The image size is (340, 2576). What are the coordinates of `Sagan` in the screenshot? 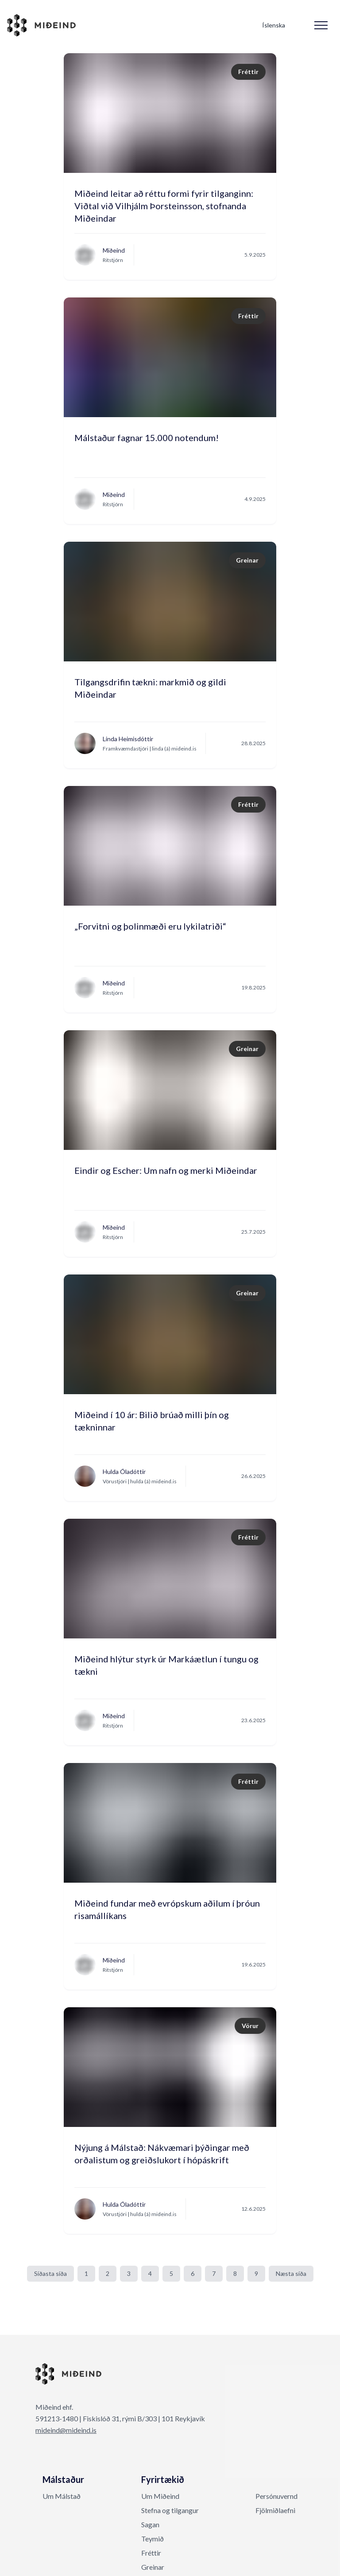 It's located at (150, 2524).